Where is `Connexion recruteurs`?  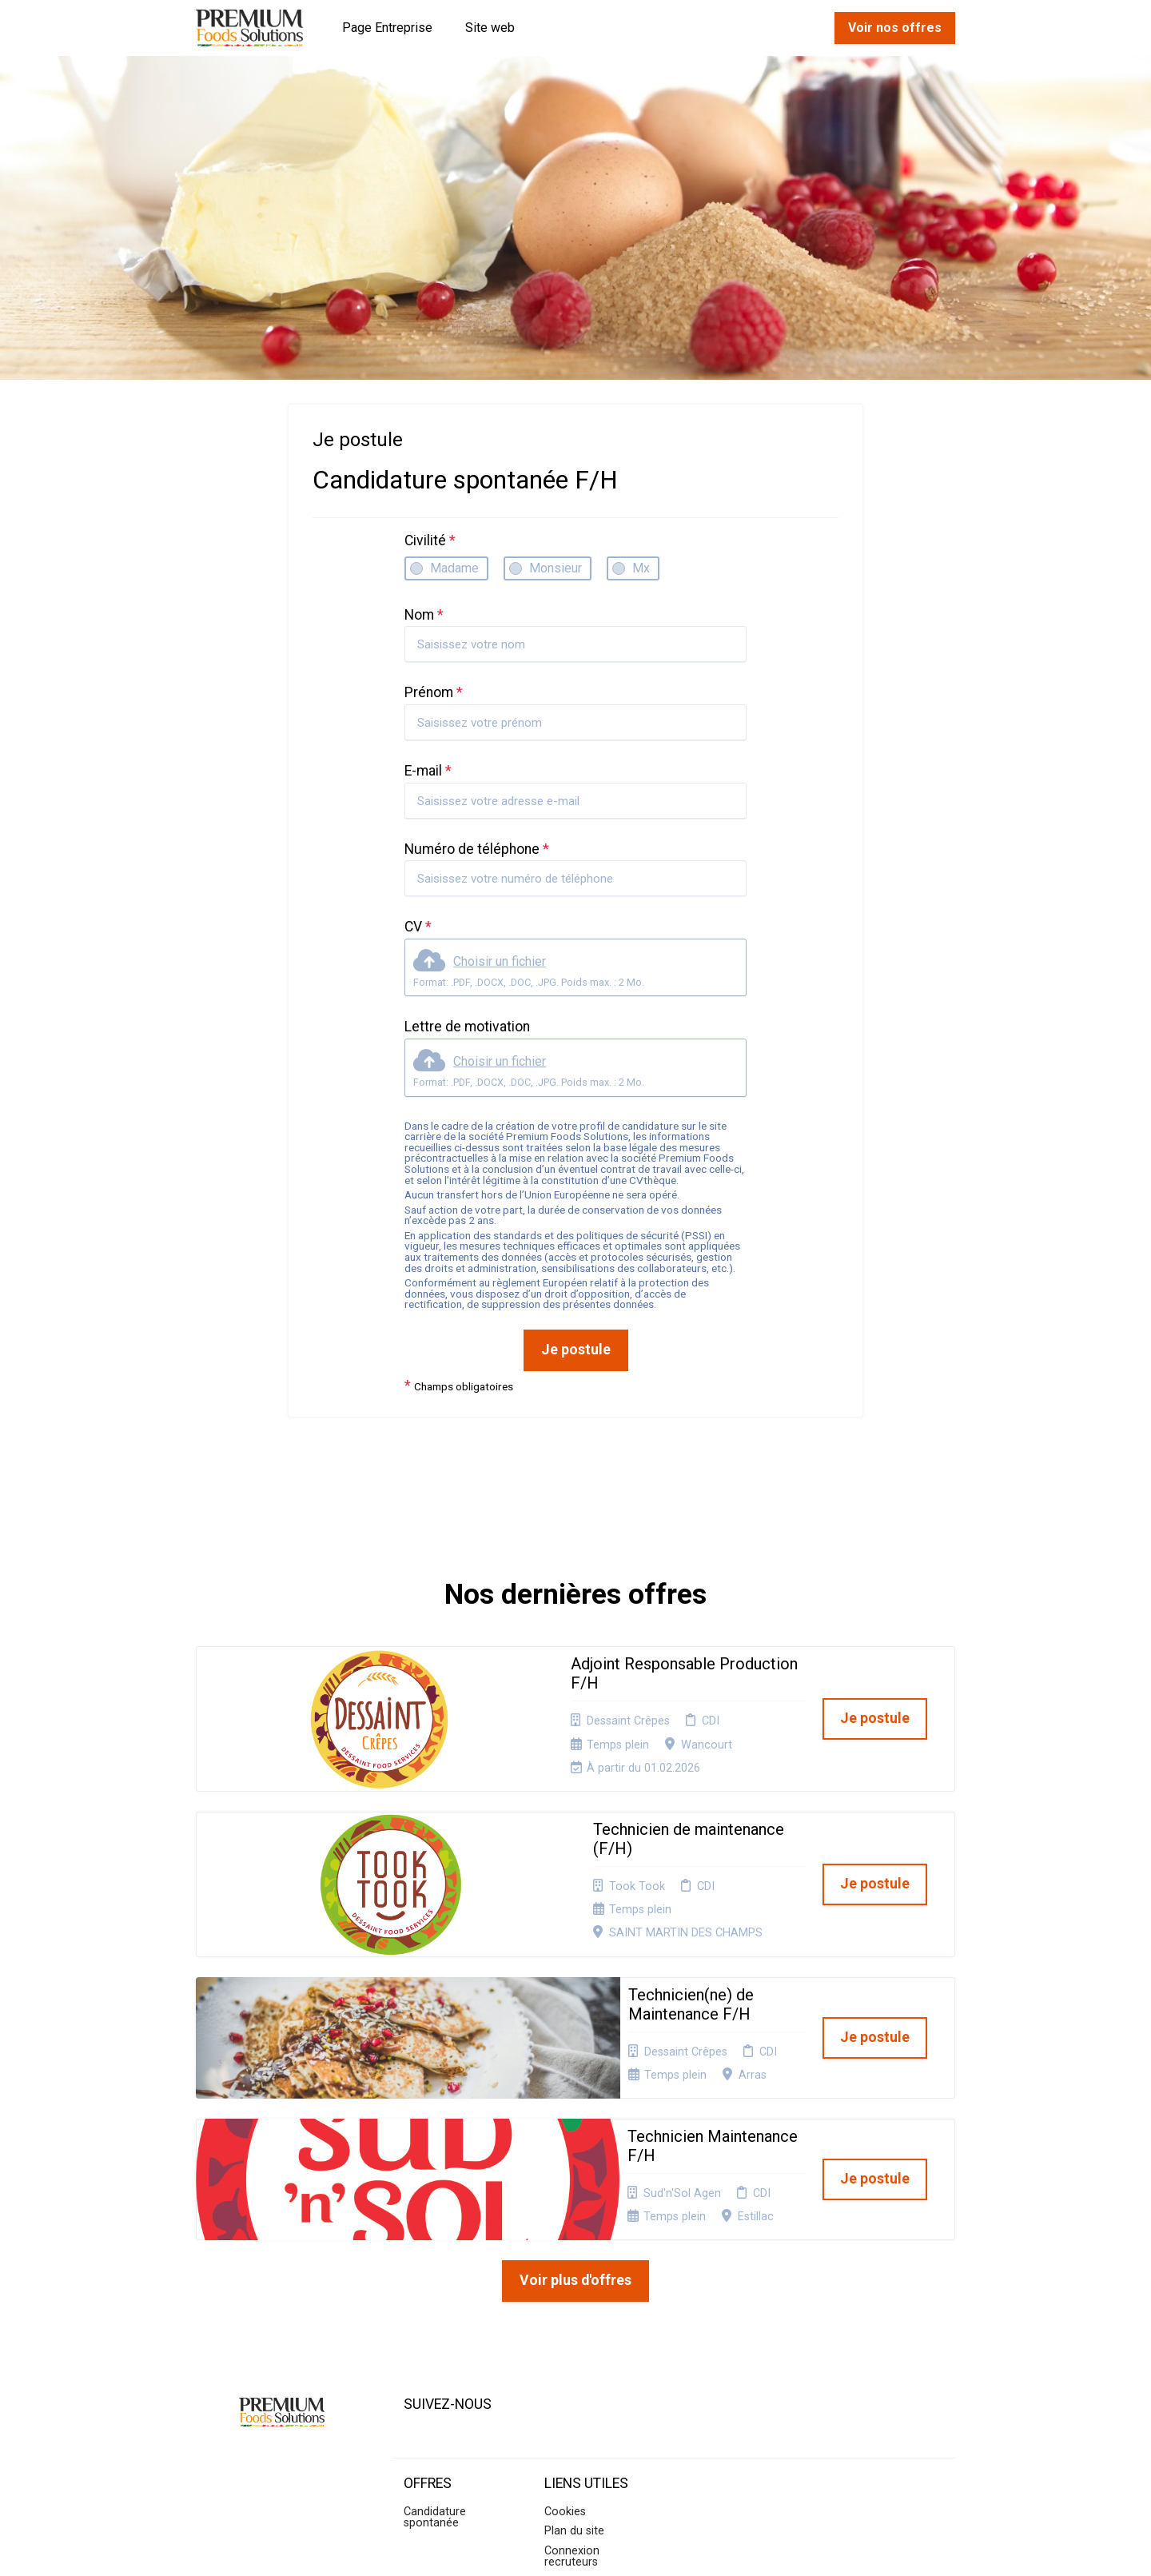
Connexion recruteurs is located at coordinates (571, 2363).